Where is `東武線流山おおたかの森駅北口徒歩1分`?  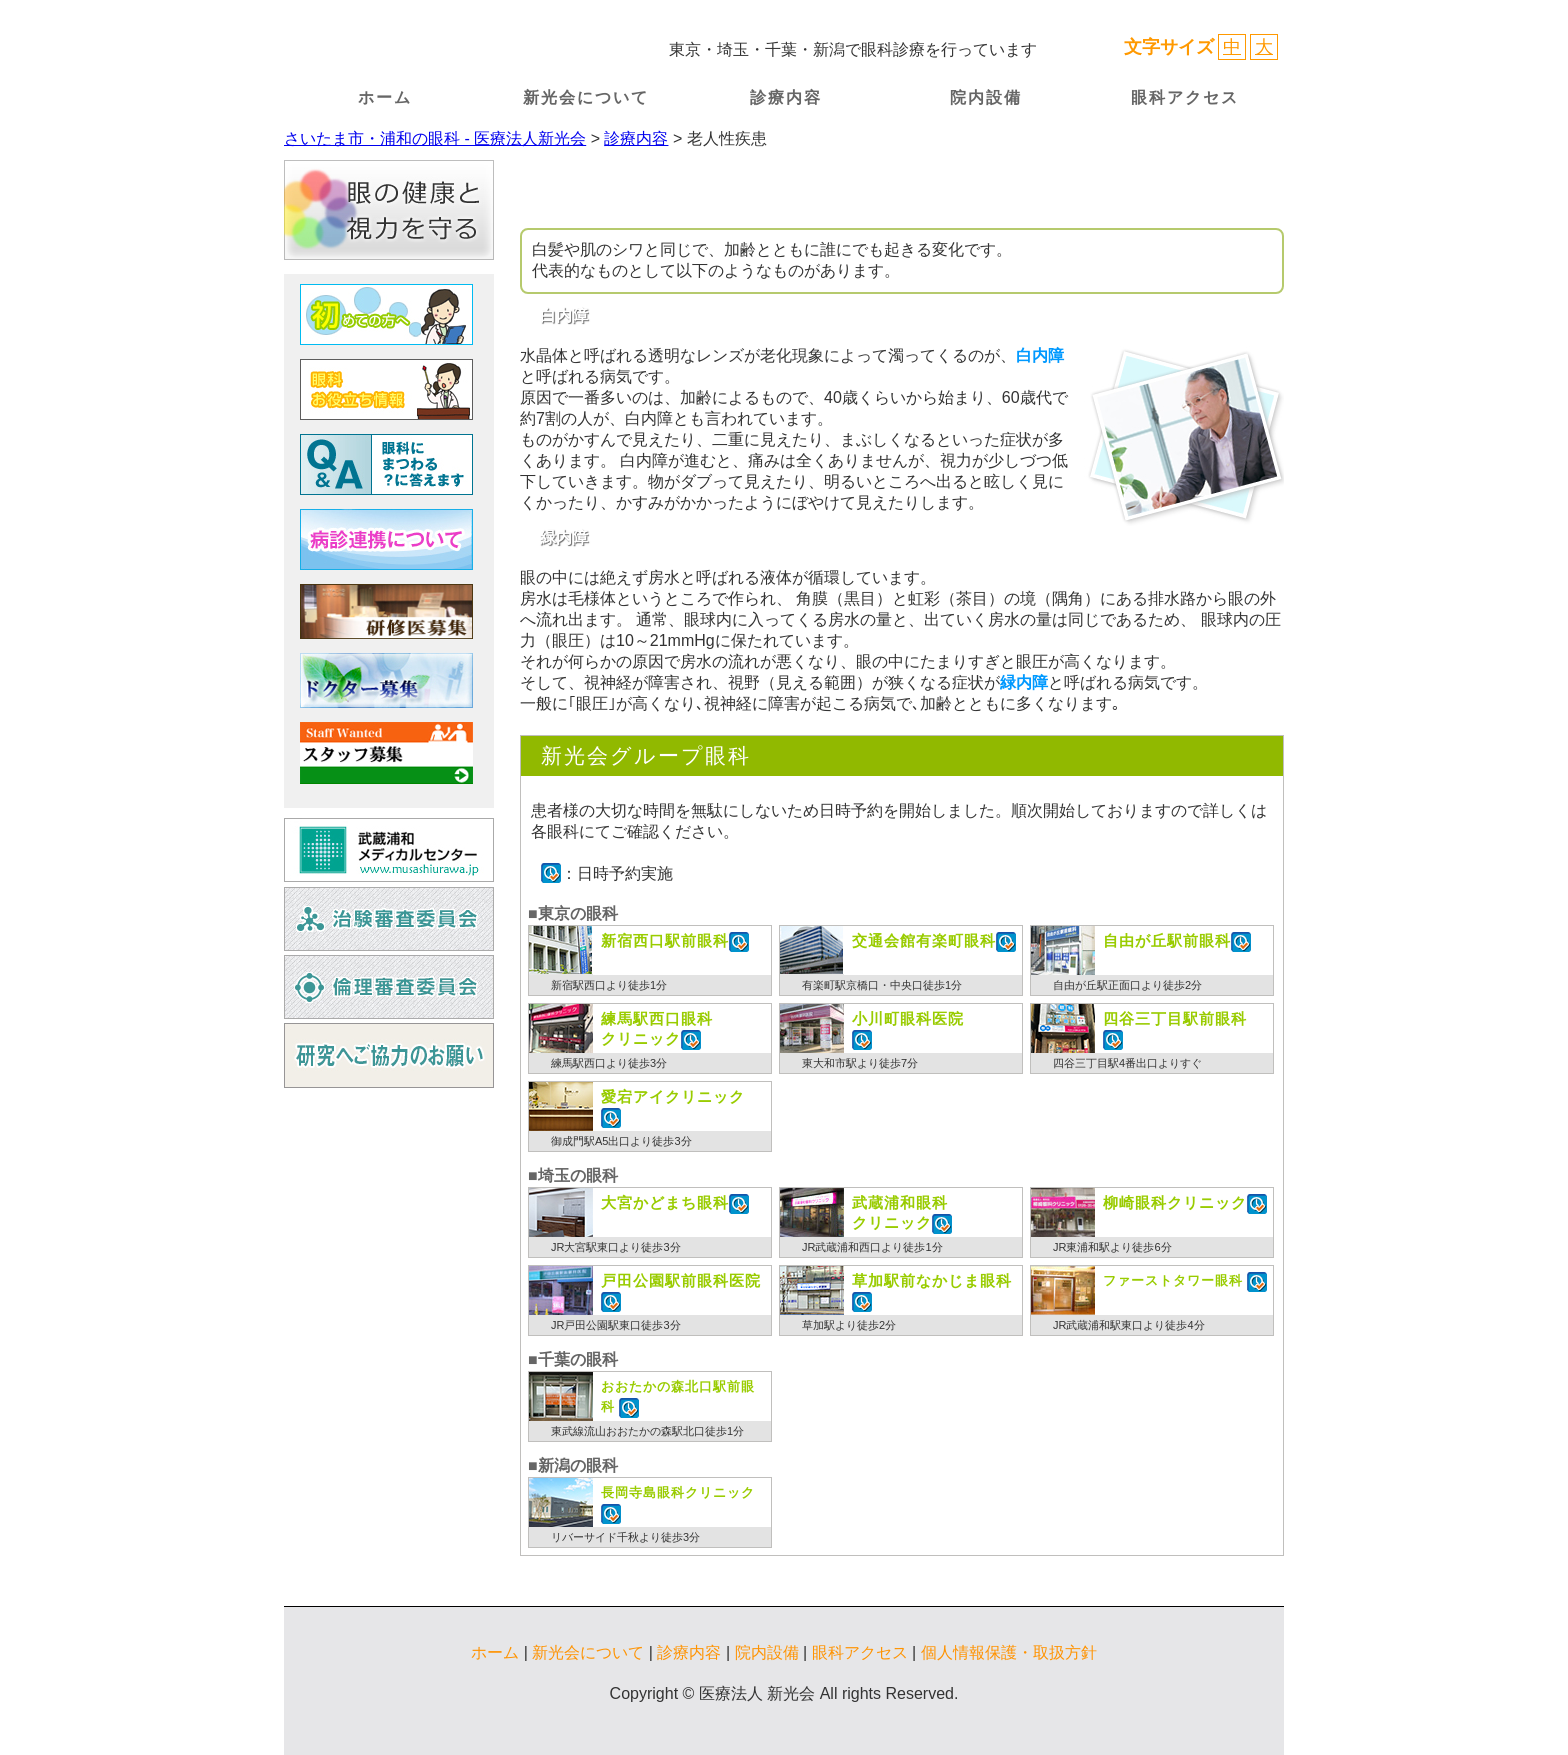
東武線流山おおたかの森駅北口徒歩1分 is located at coordinates (647, 1431).